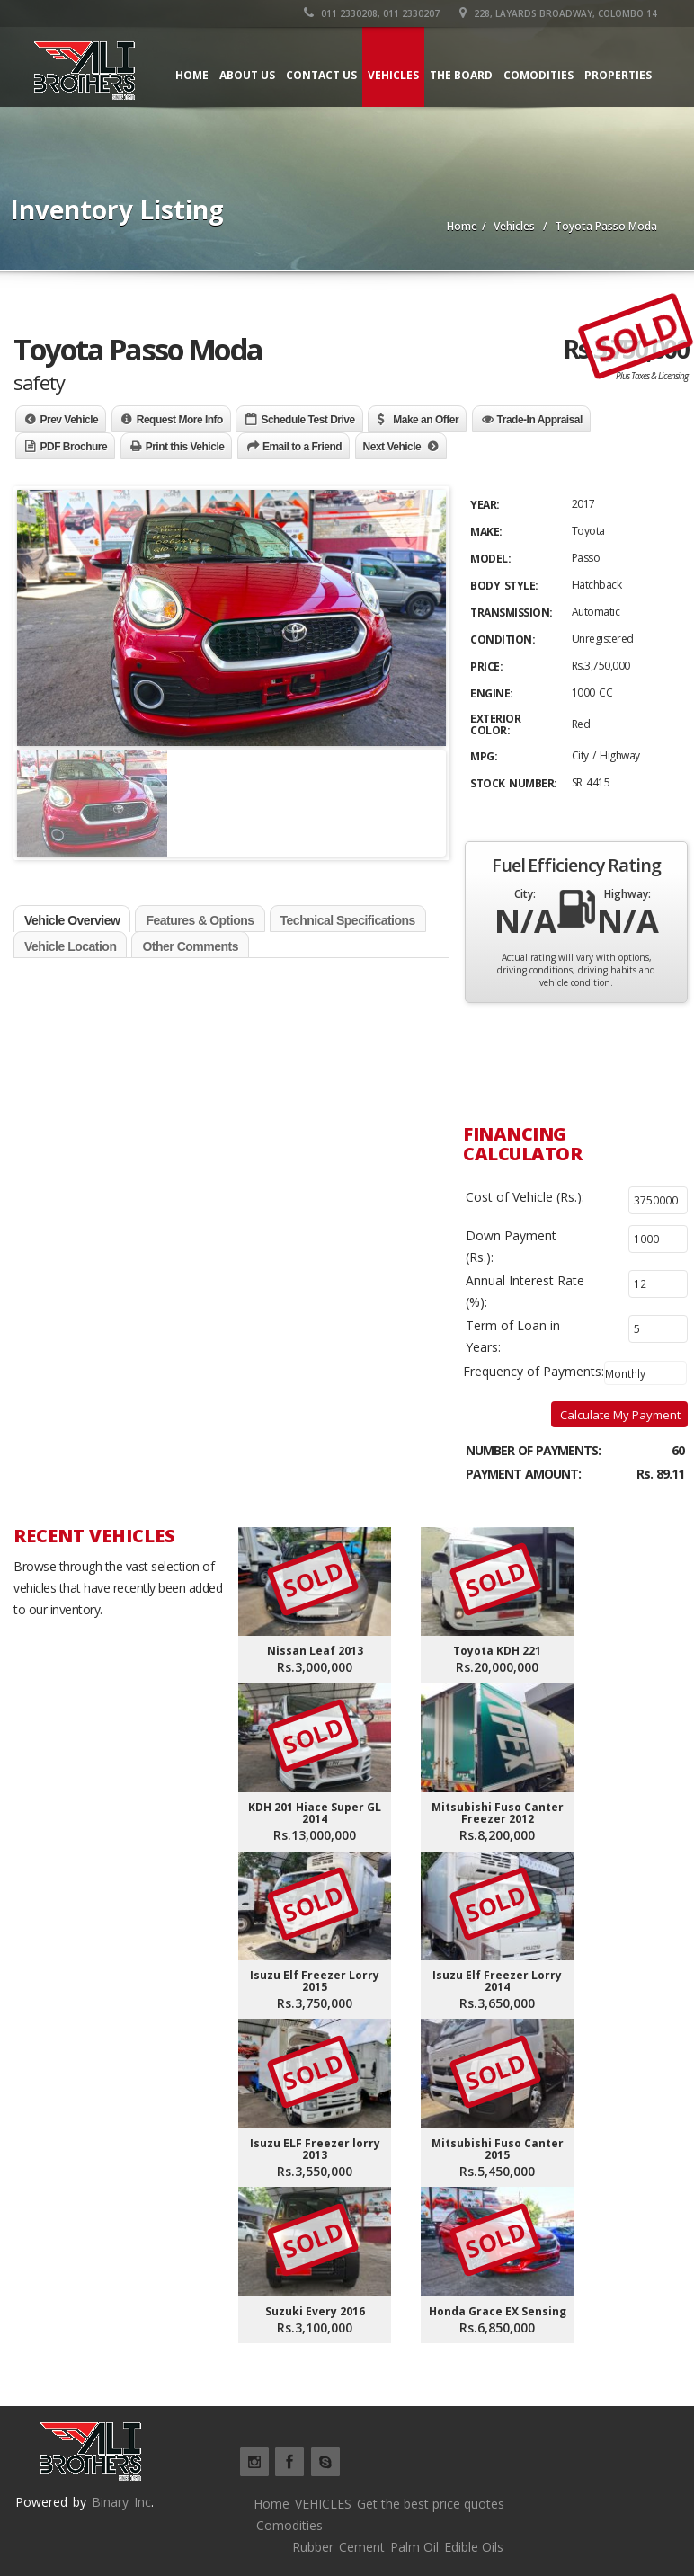 The height and width of the screenshot is (2576, 694). Describe the element at coordinates (200, 920) in the screenshot. I see `Features & Options` at that location.